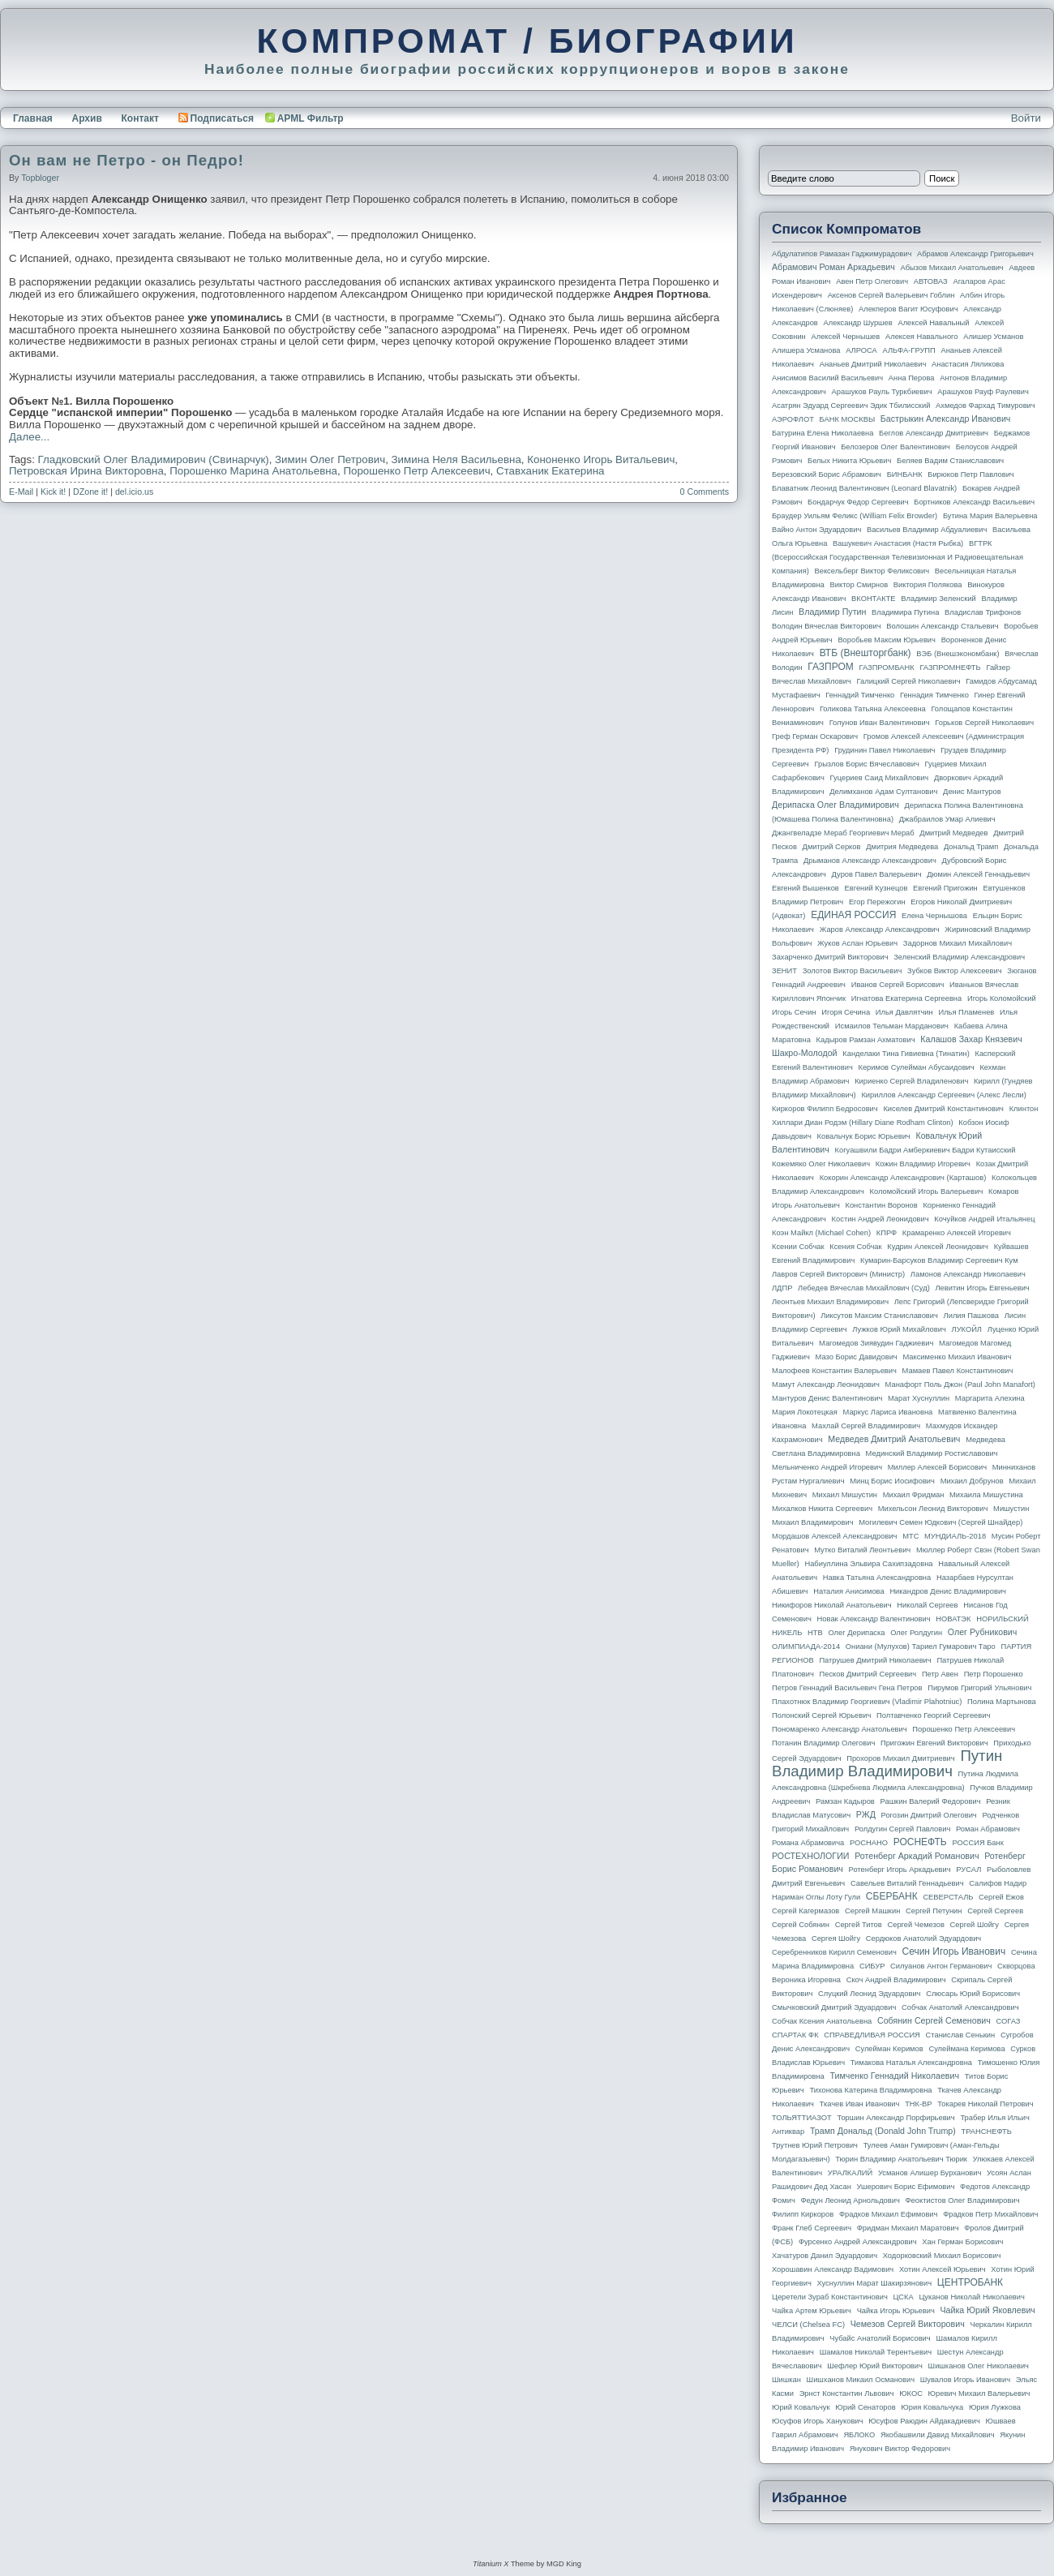 This screenshot has width=1054, height=2576. What do you see at coordinates (838, 1274) in the screenshot?
I see `Лавров Сергей Викторович (министр)` at bounding box center [838, 1274].